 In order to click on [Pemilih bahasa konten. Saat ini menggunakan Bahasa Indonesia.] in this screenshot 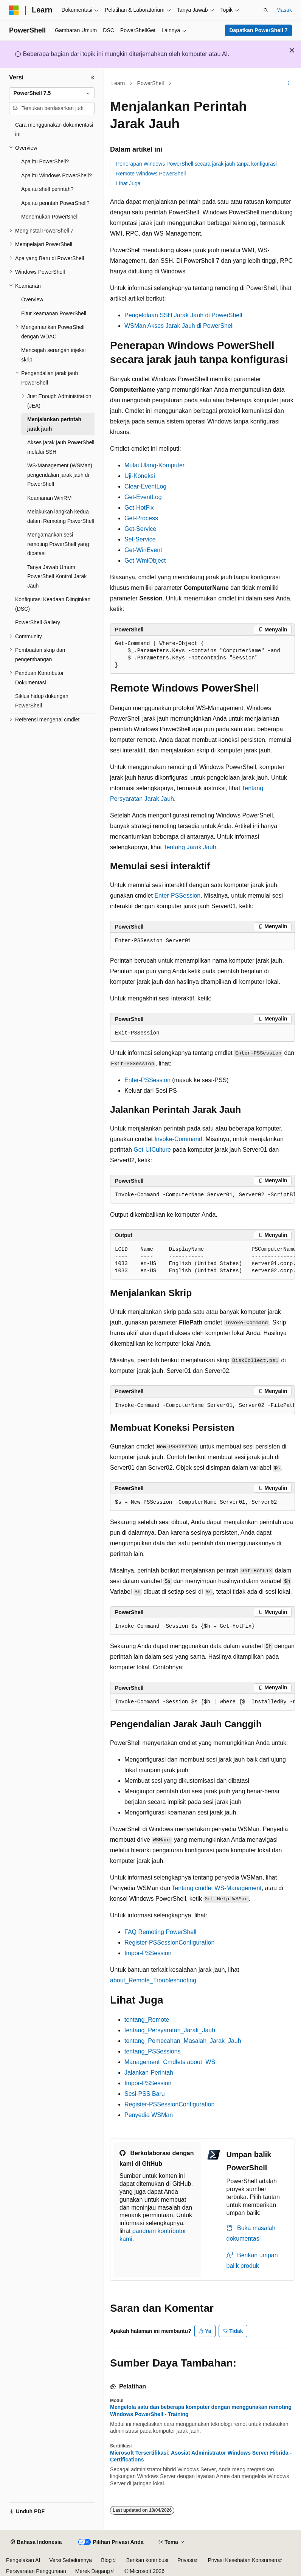, I will do `click(36, 2542)`.